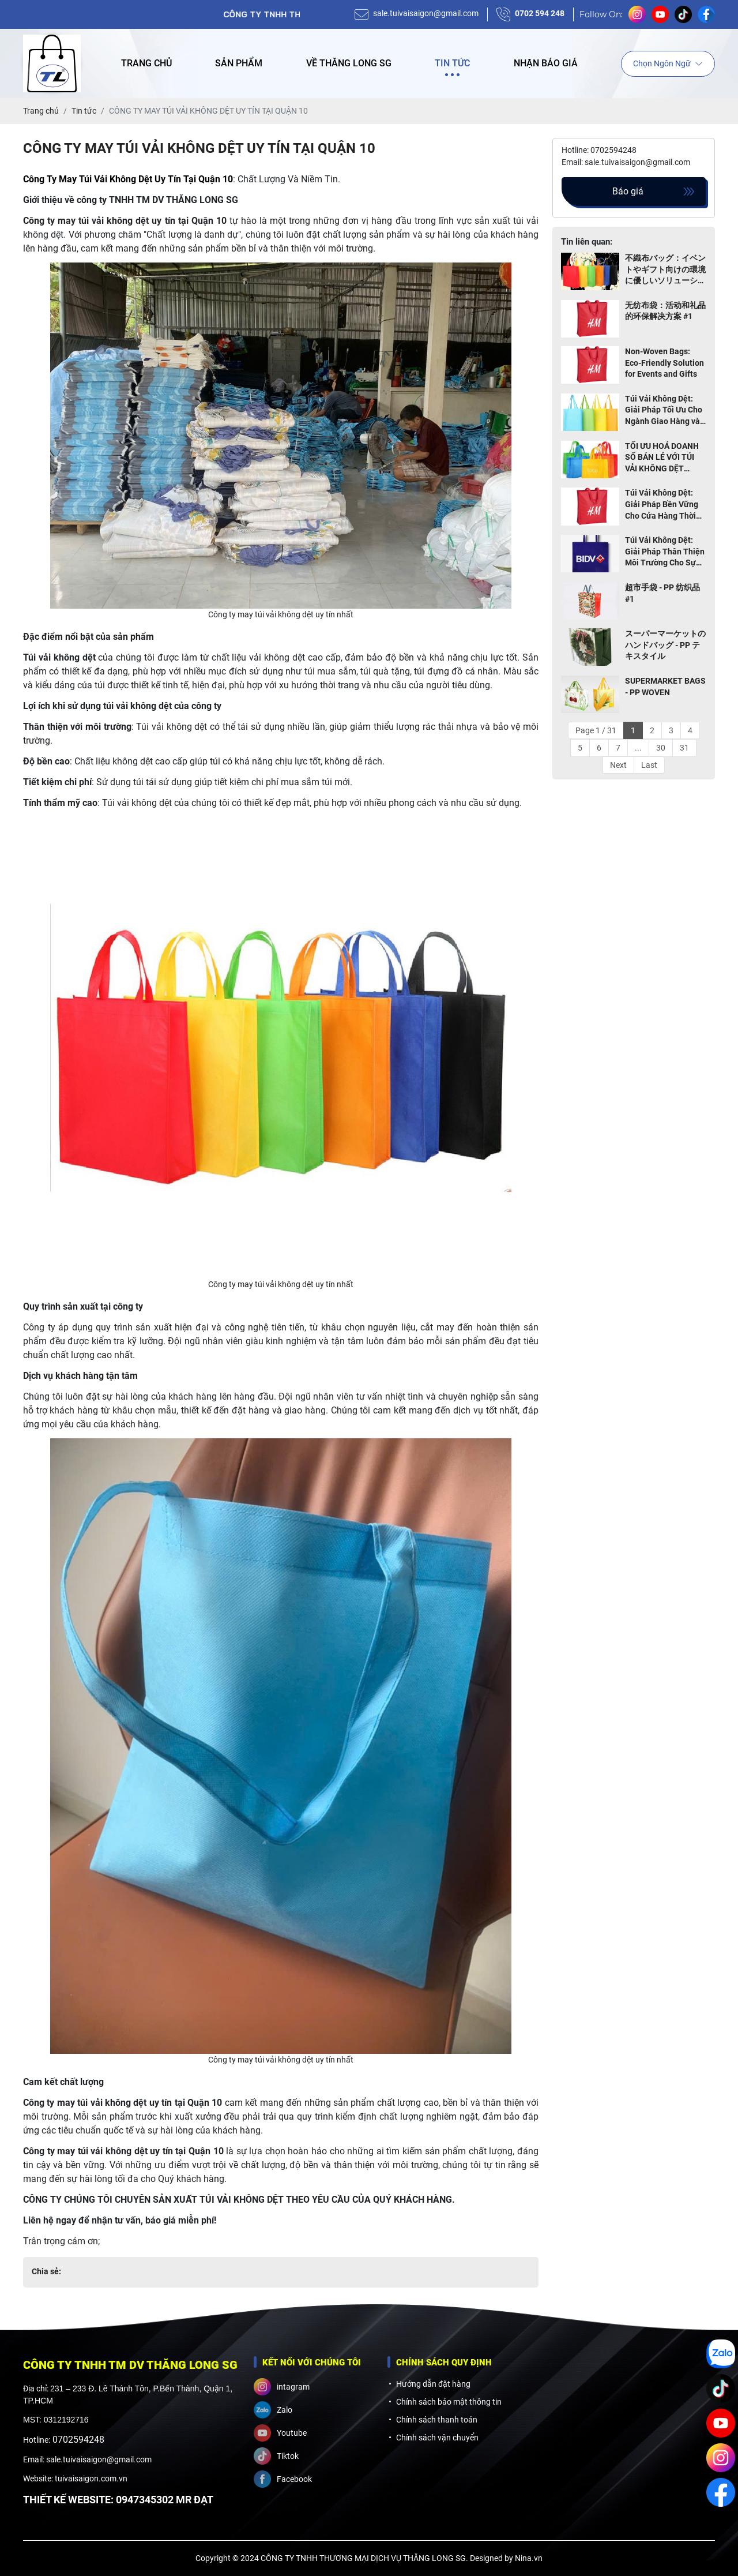 The image size is (738, 2576). Describe the element at coordinates (665, 311) in the screenshot. I see `无纺布袋：活动和礼品的环保解决方案 #1` at that location.